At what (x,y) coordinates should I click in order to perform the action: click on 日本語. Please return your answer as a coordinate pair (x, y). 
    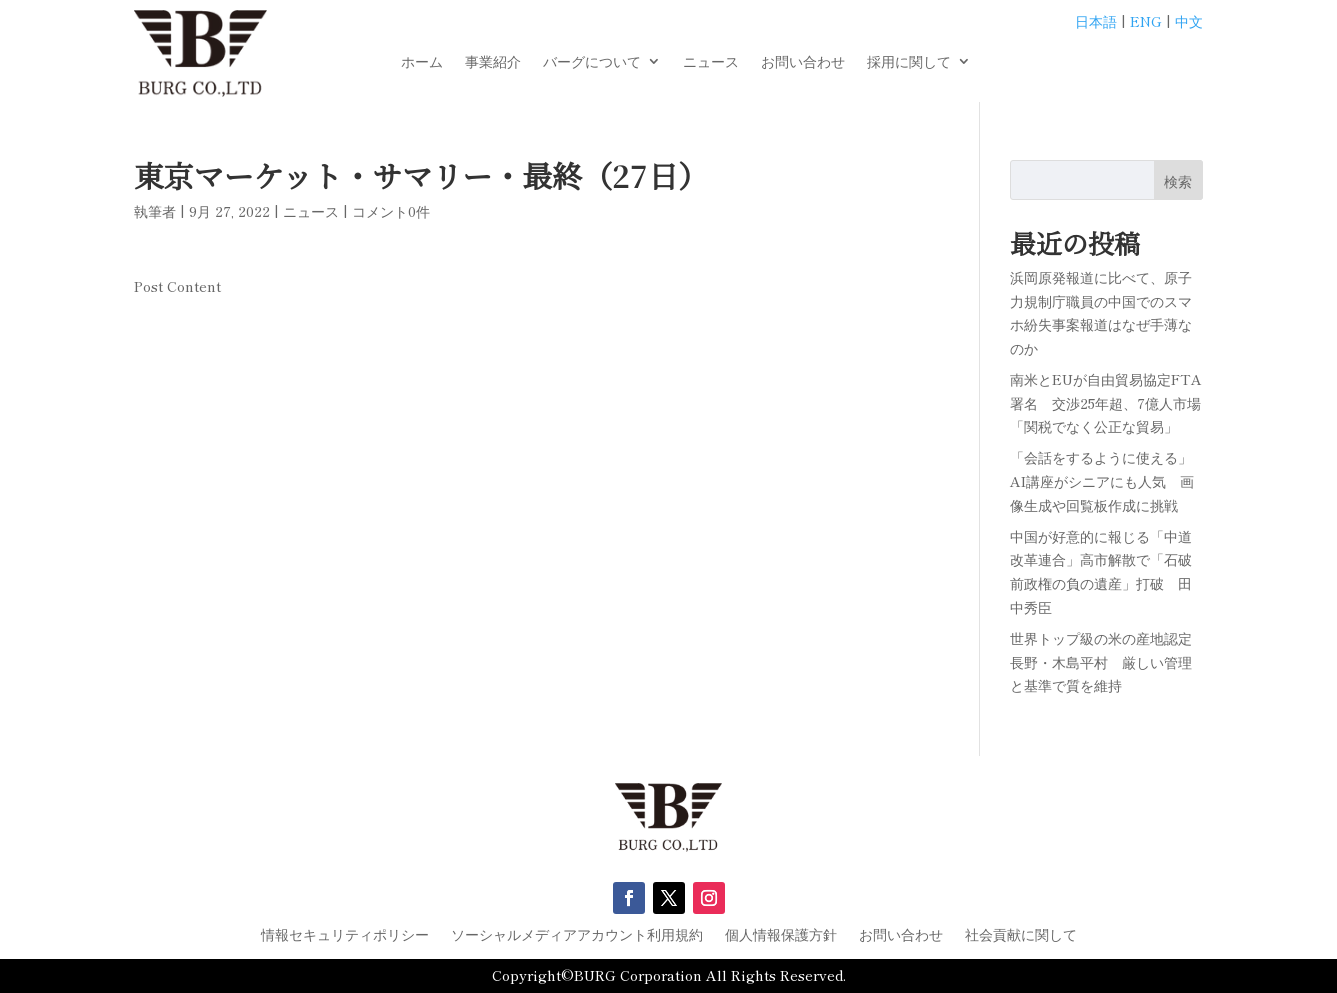
    Looking at the image, I should click on (1096, 21).